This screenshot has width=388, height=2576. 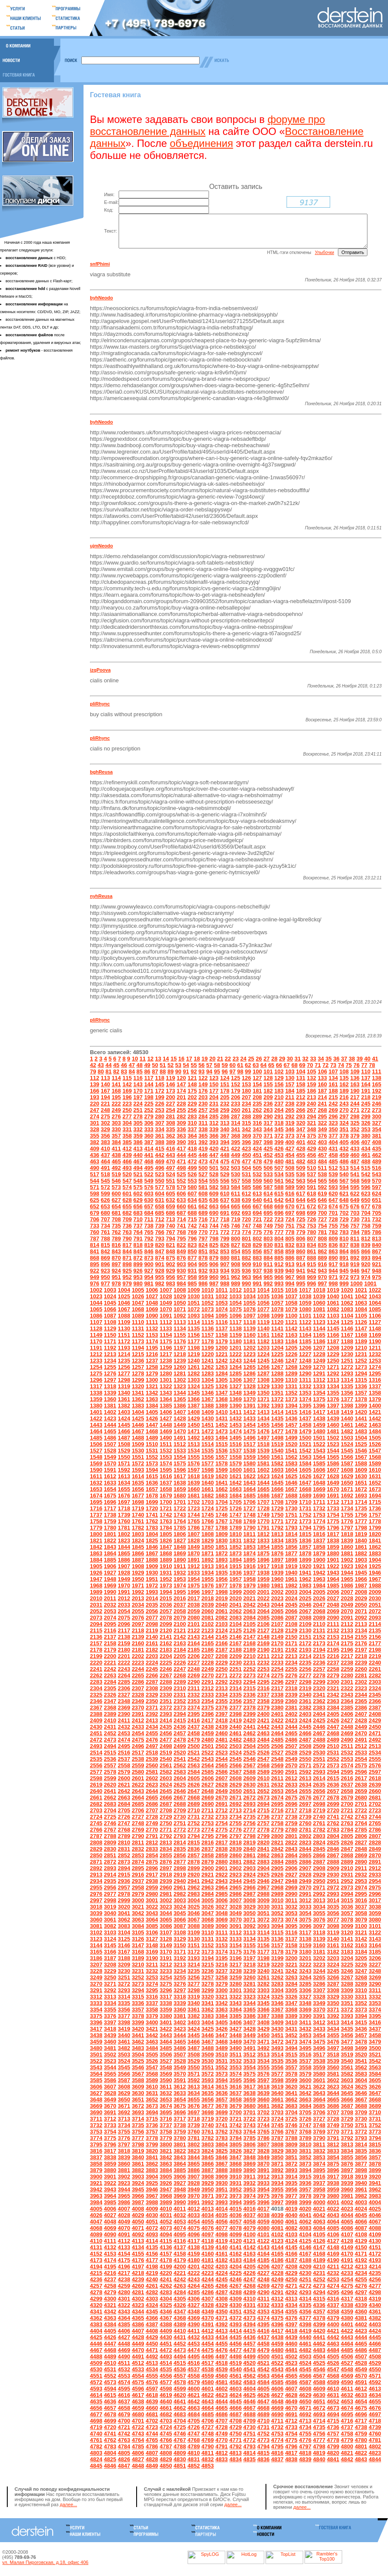 What do you see at coordinates (151, 1691) in the screenshot?
I see `2287` at bounding box center [151, 1691].